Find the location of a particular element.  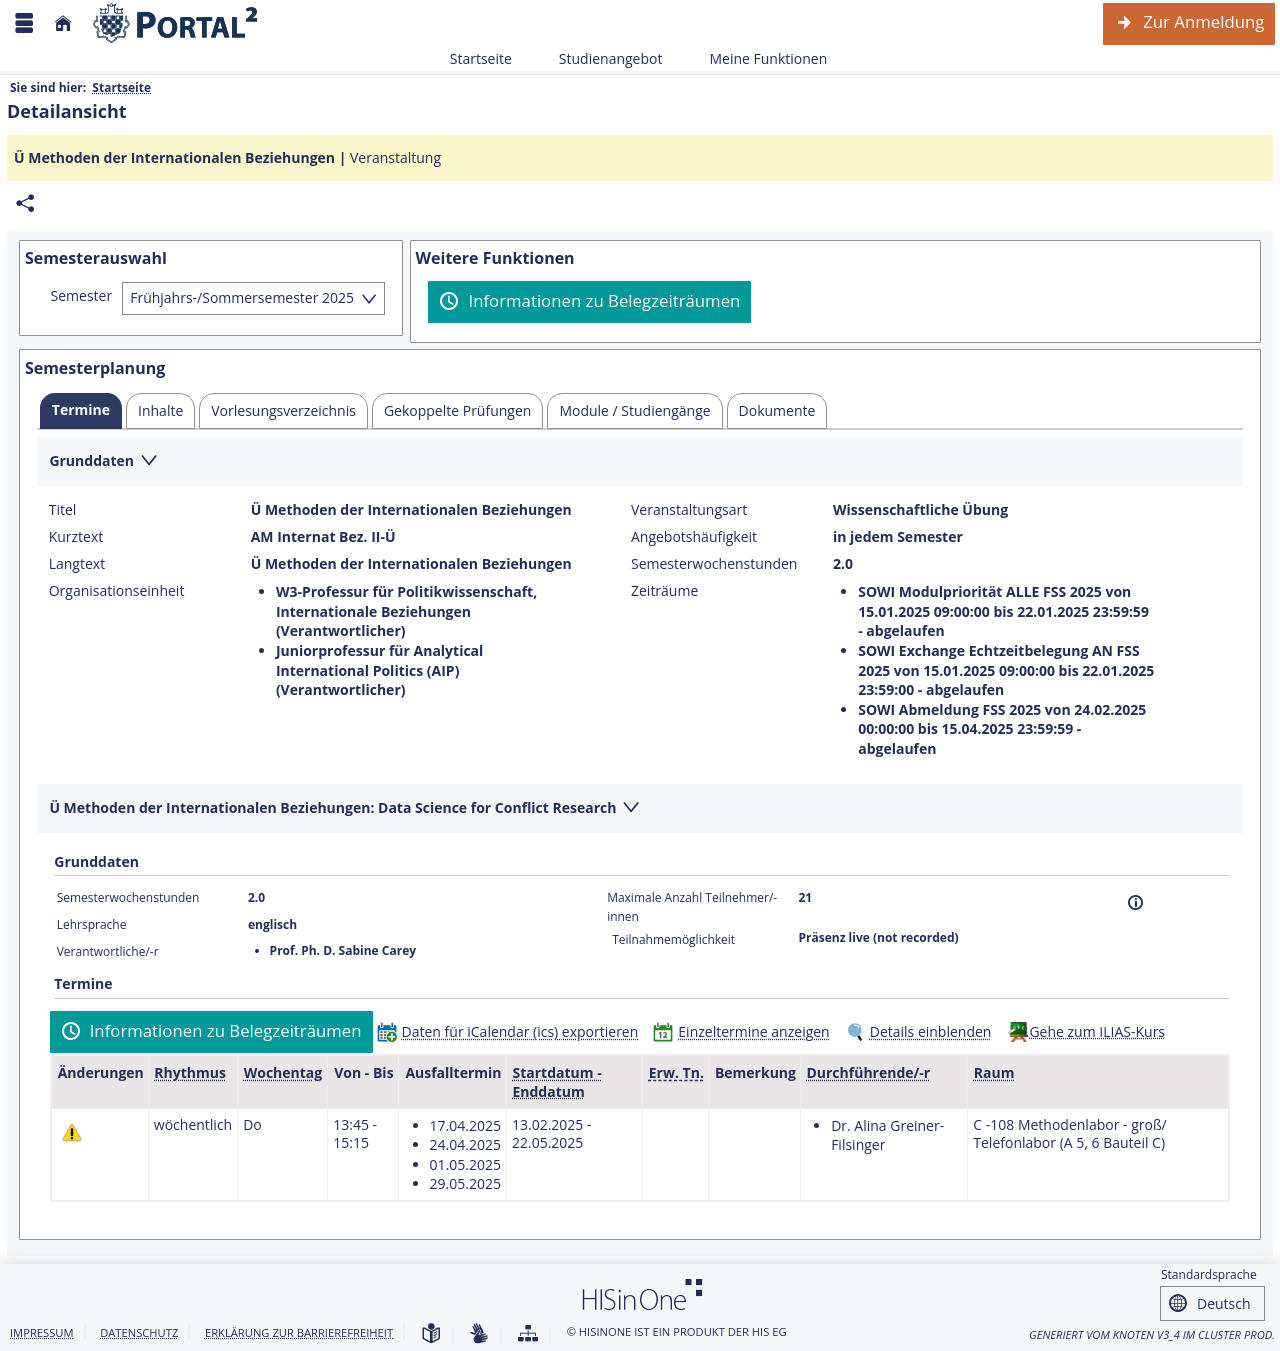

Organisationseinheit is located at coordinates (117, 591).